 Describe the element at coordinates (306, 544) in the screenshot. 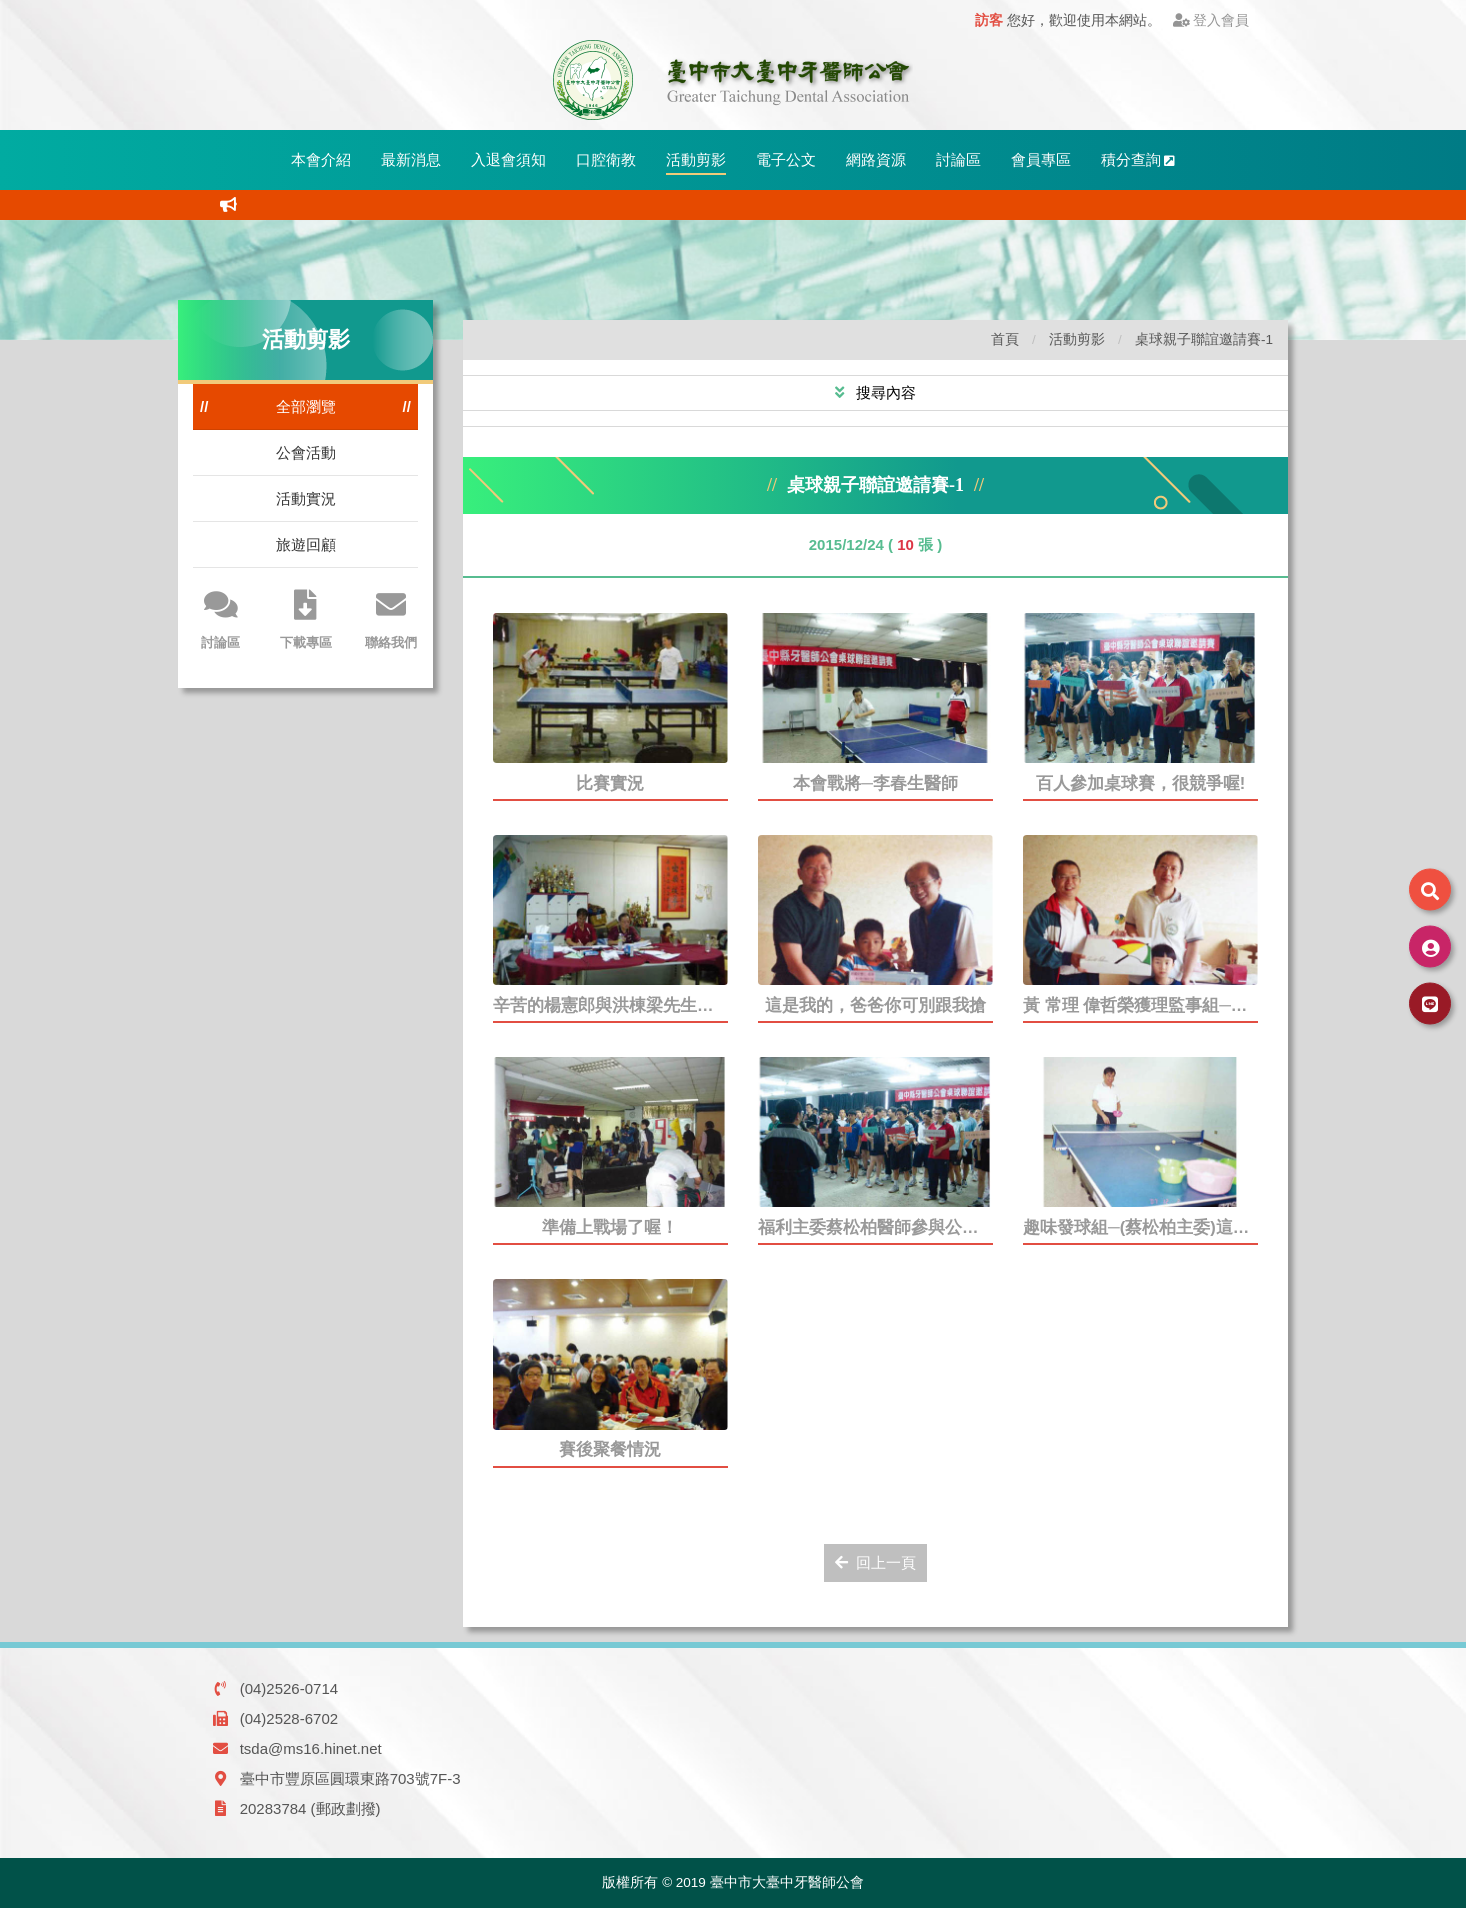

I see `旅遊回顧` at that location.